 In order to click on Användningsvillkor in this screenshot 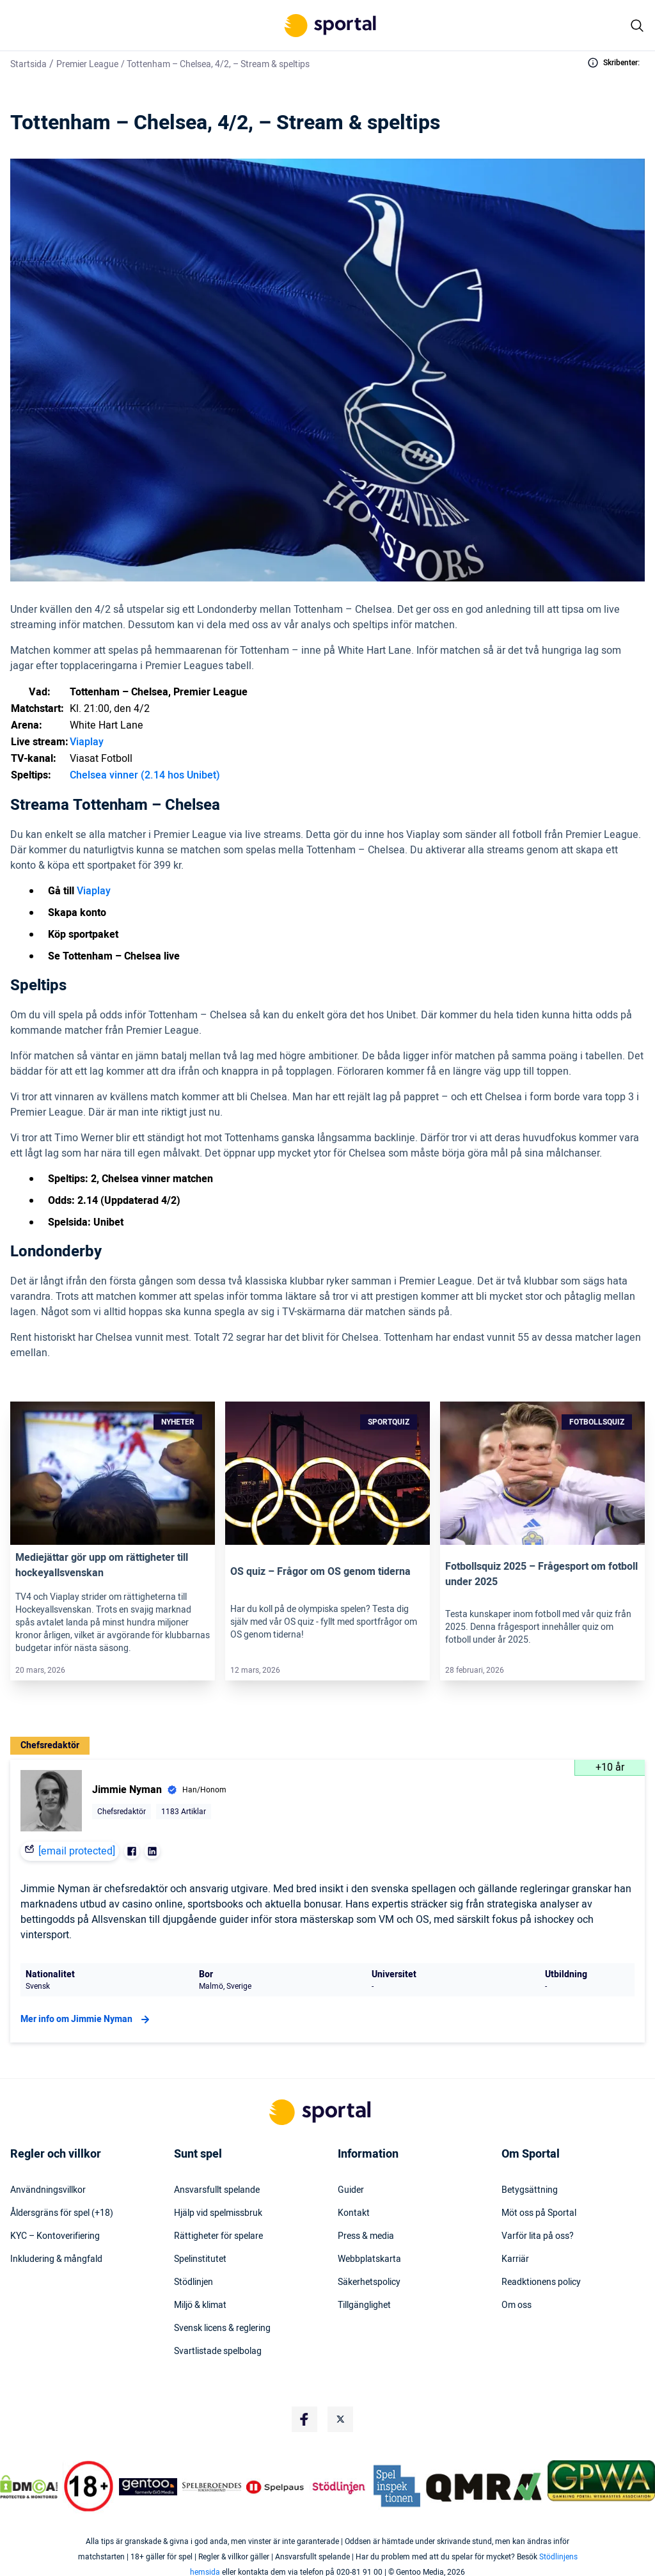, I will do `click(48, 2190)`.